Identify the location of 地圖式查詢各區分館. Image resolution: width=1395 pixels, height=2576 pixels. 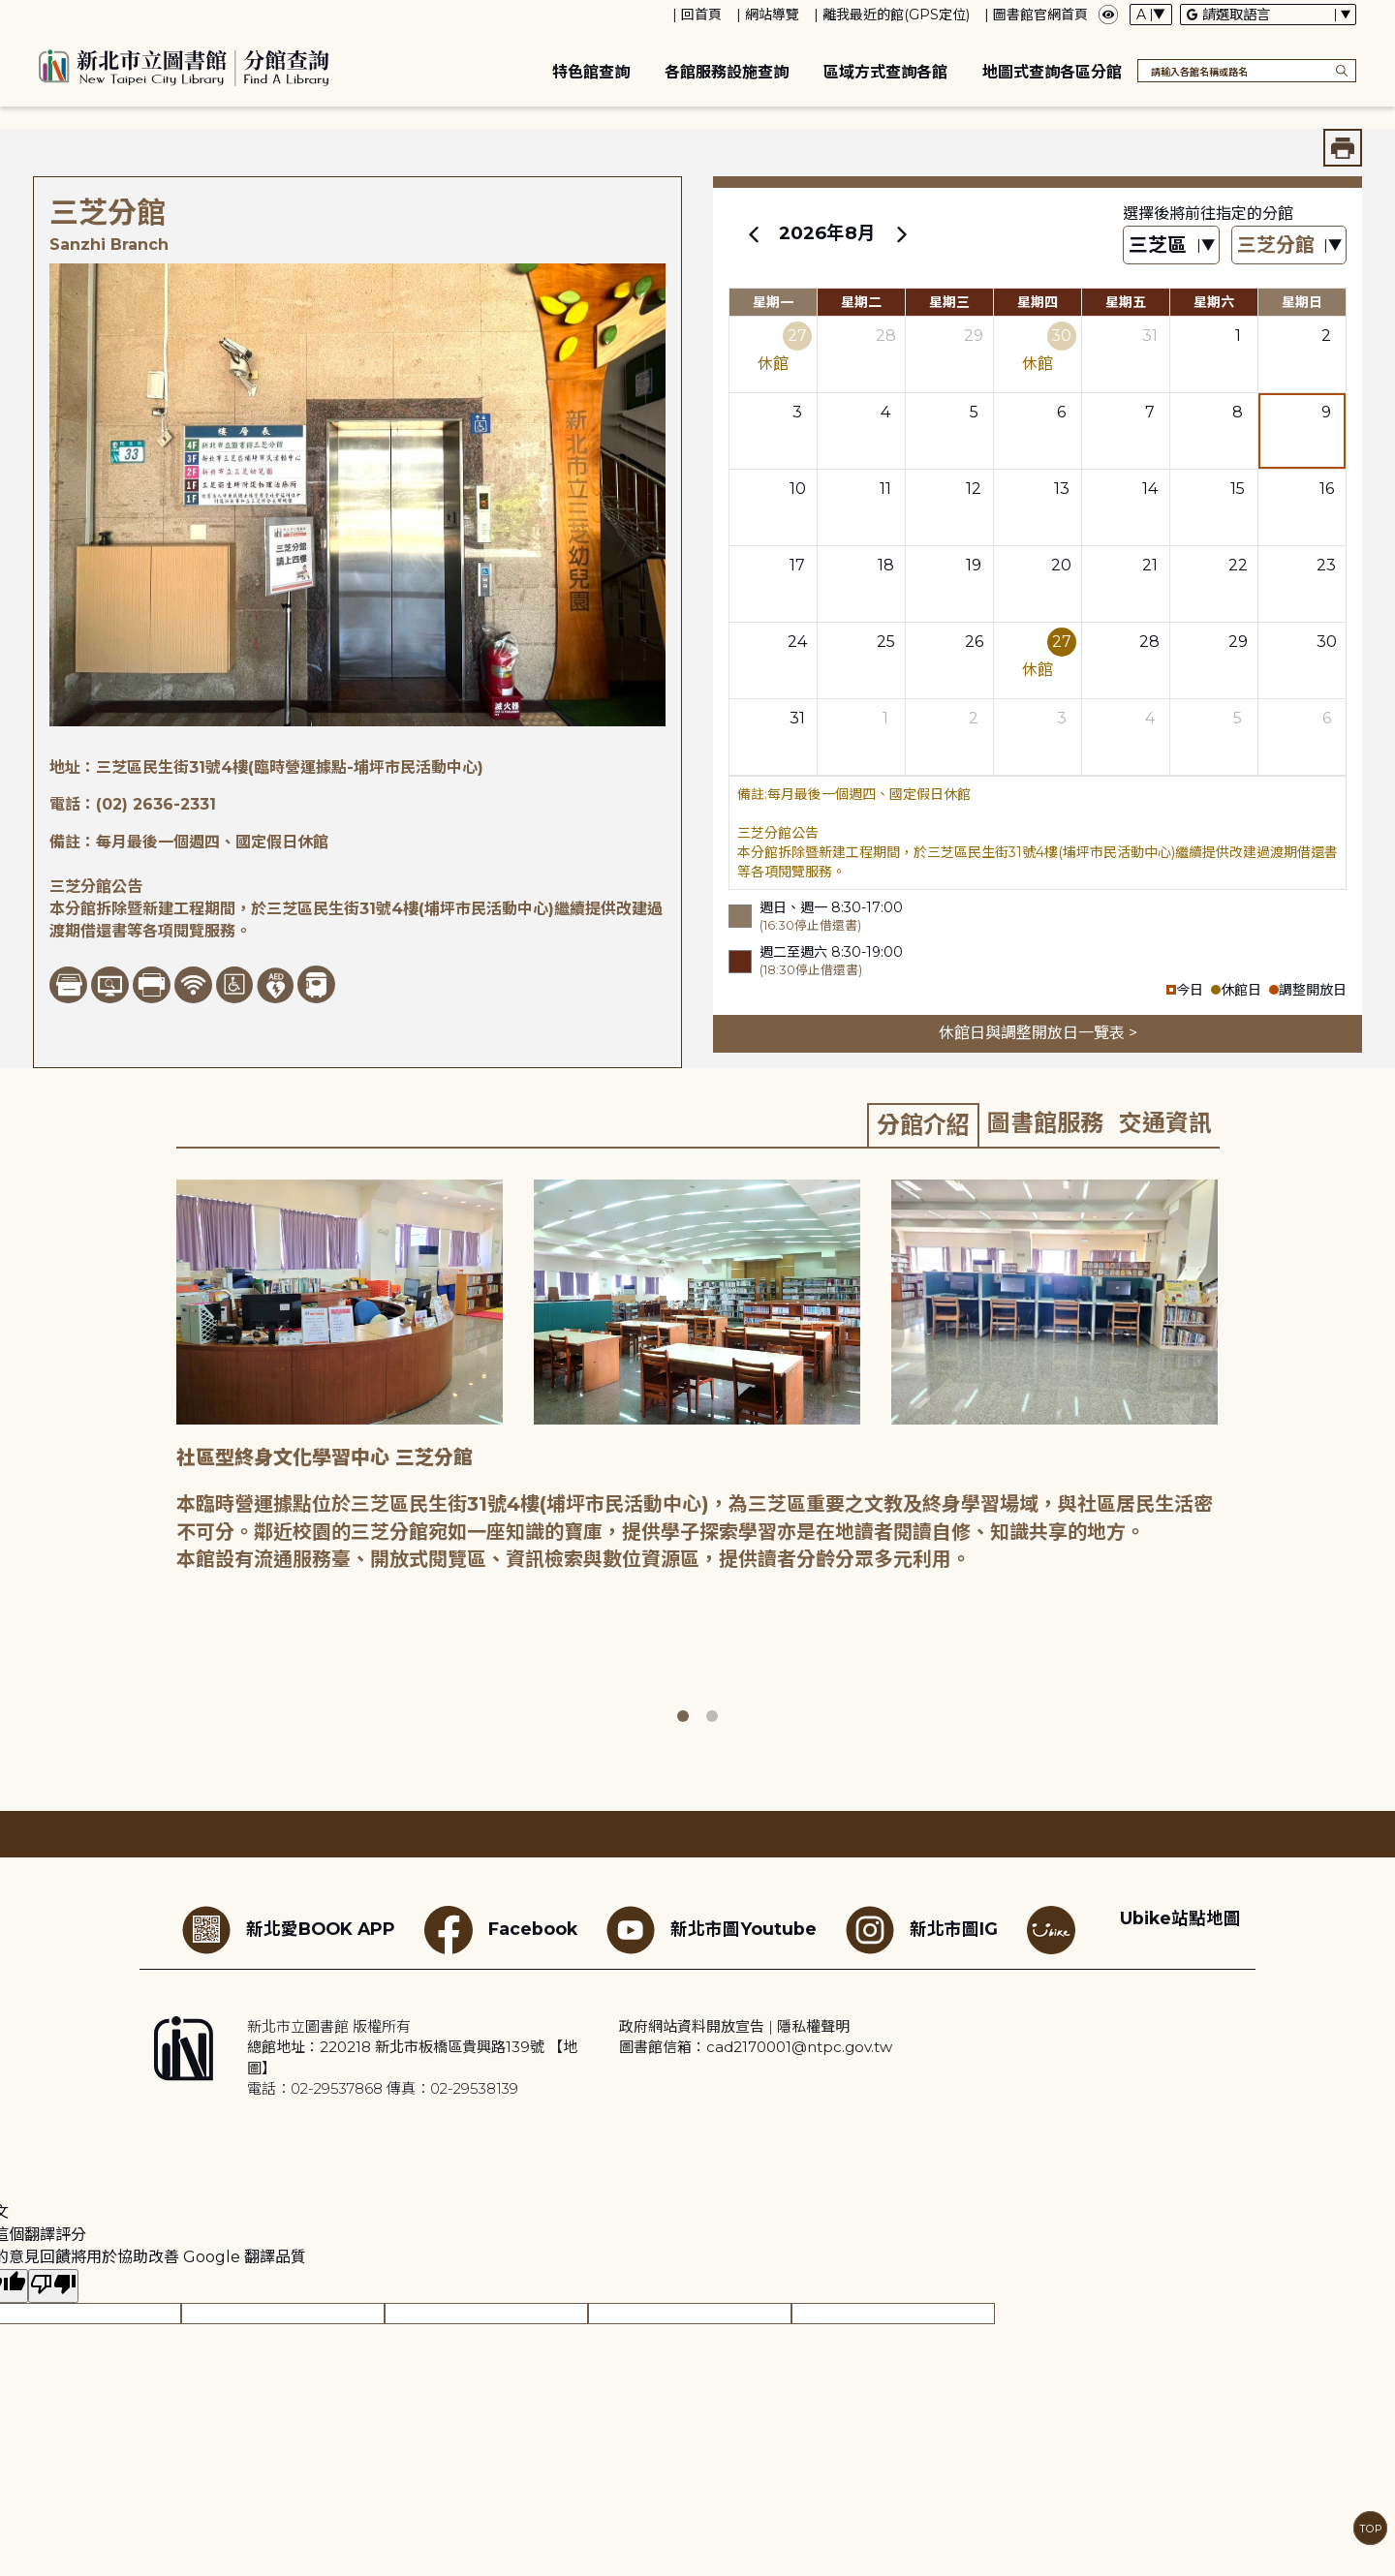
(1052, 72).